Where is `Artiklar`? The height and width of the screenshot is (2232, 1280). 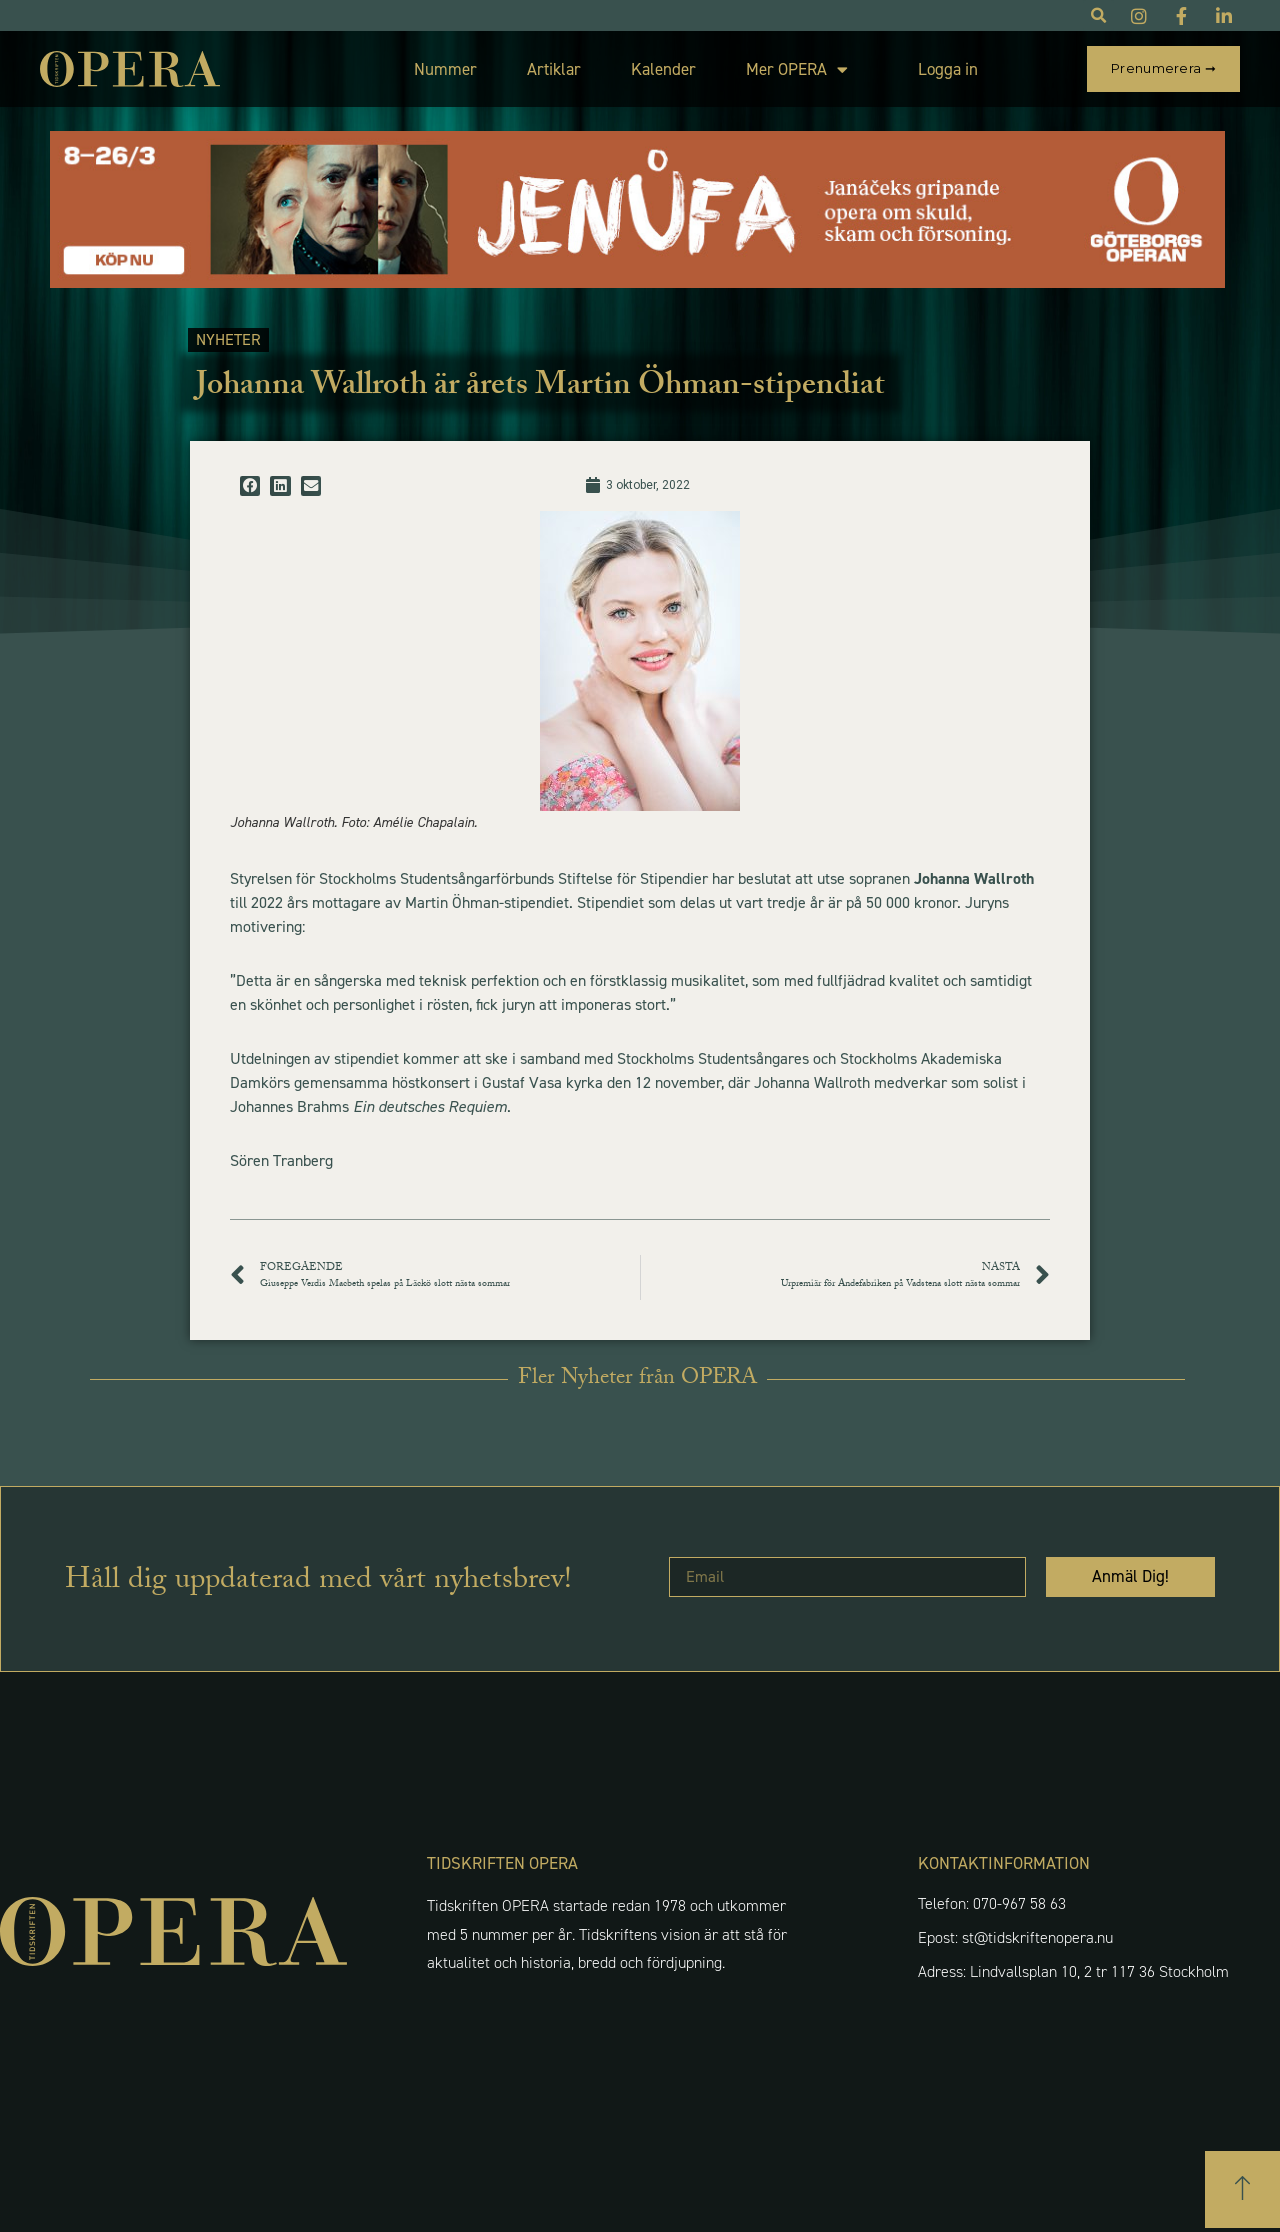 Artiklar is located at coordinates (554, 69).